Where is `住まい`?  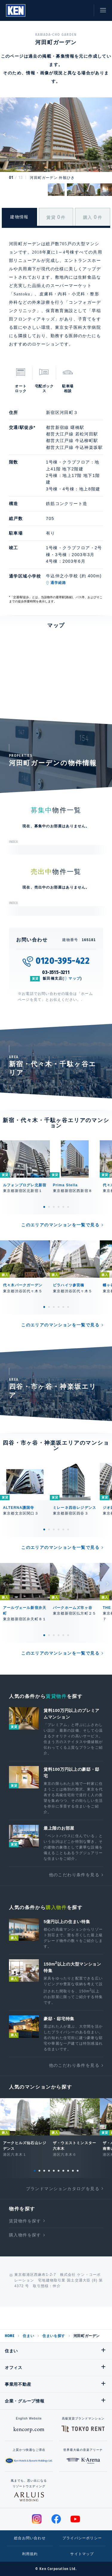
住まい is located at coordinates (28, 2336).